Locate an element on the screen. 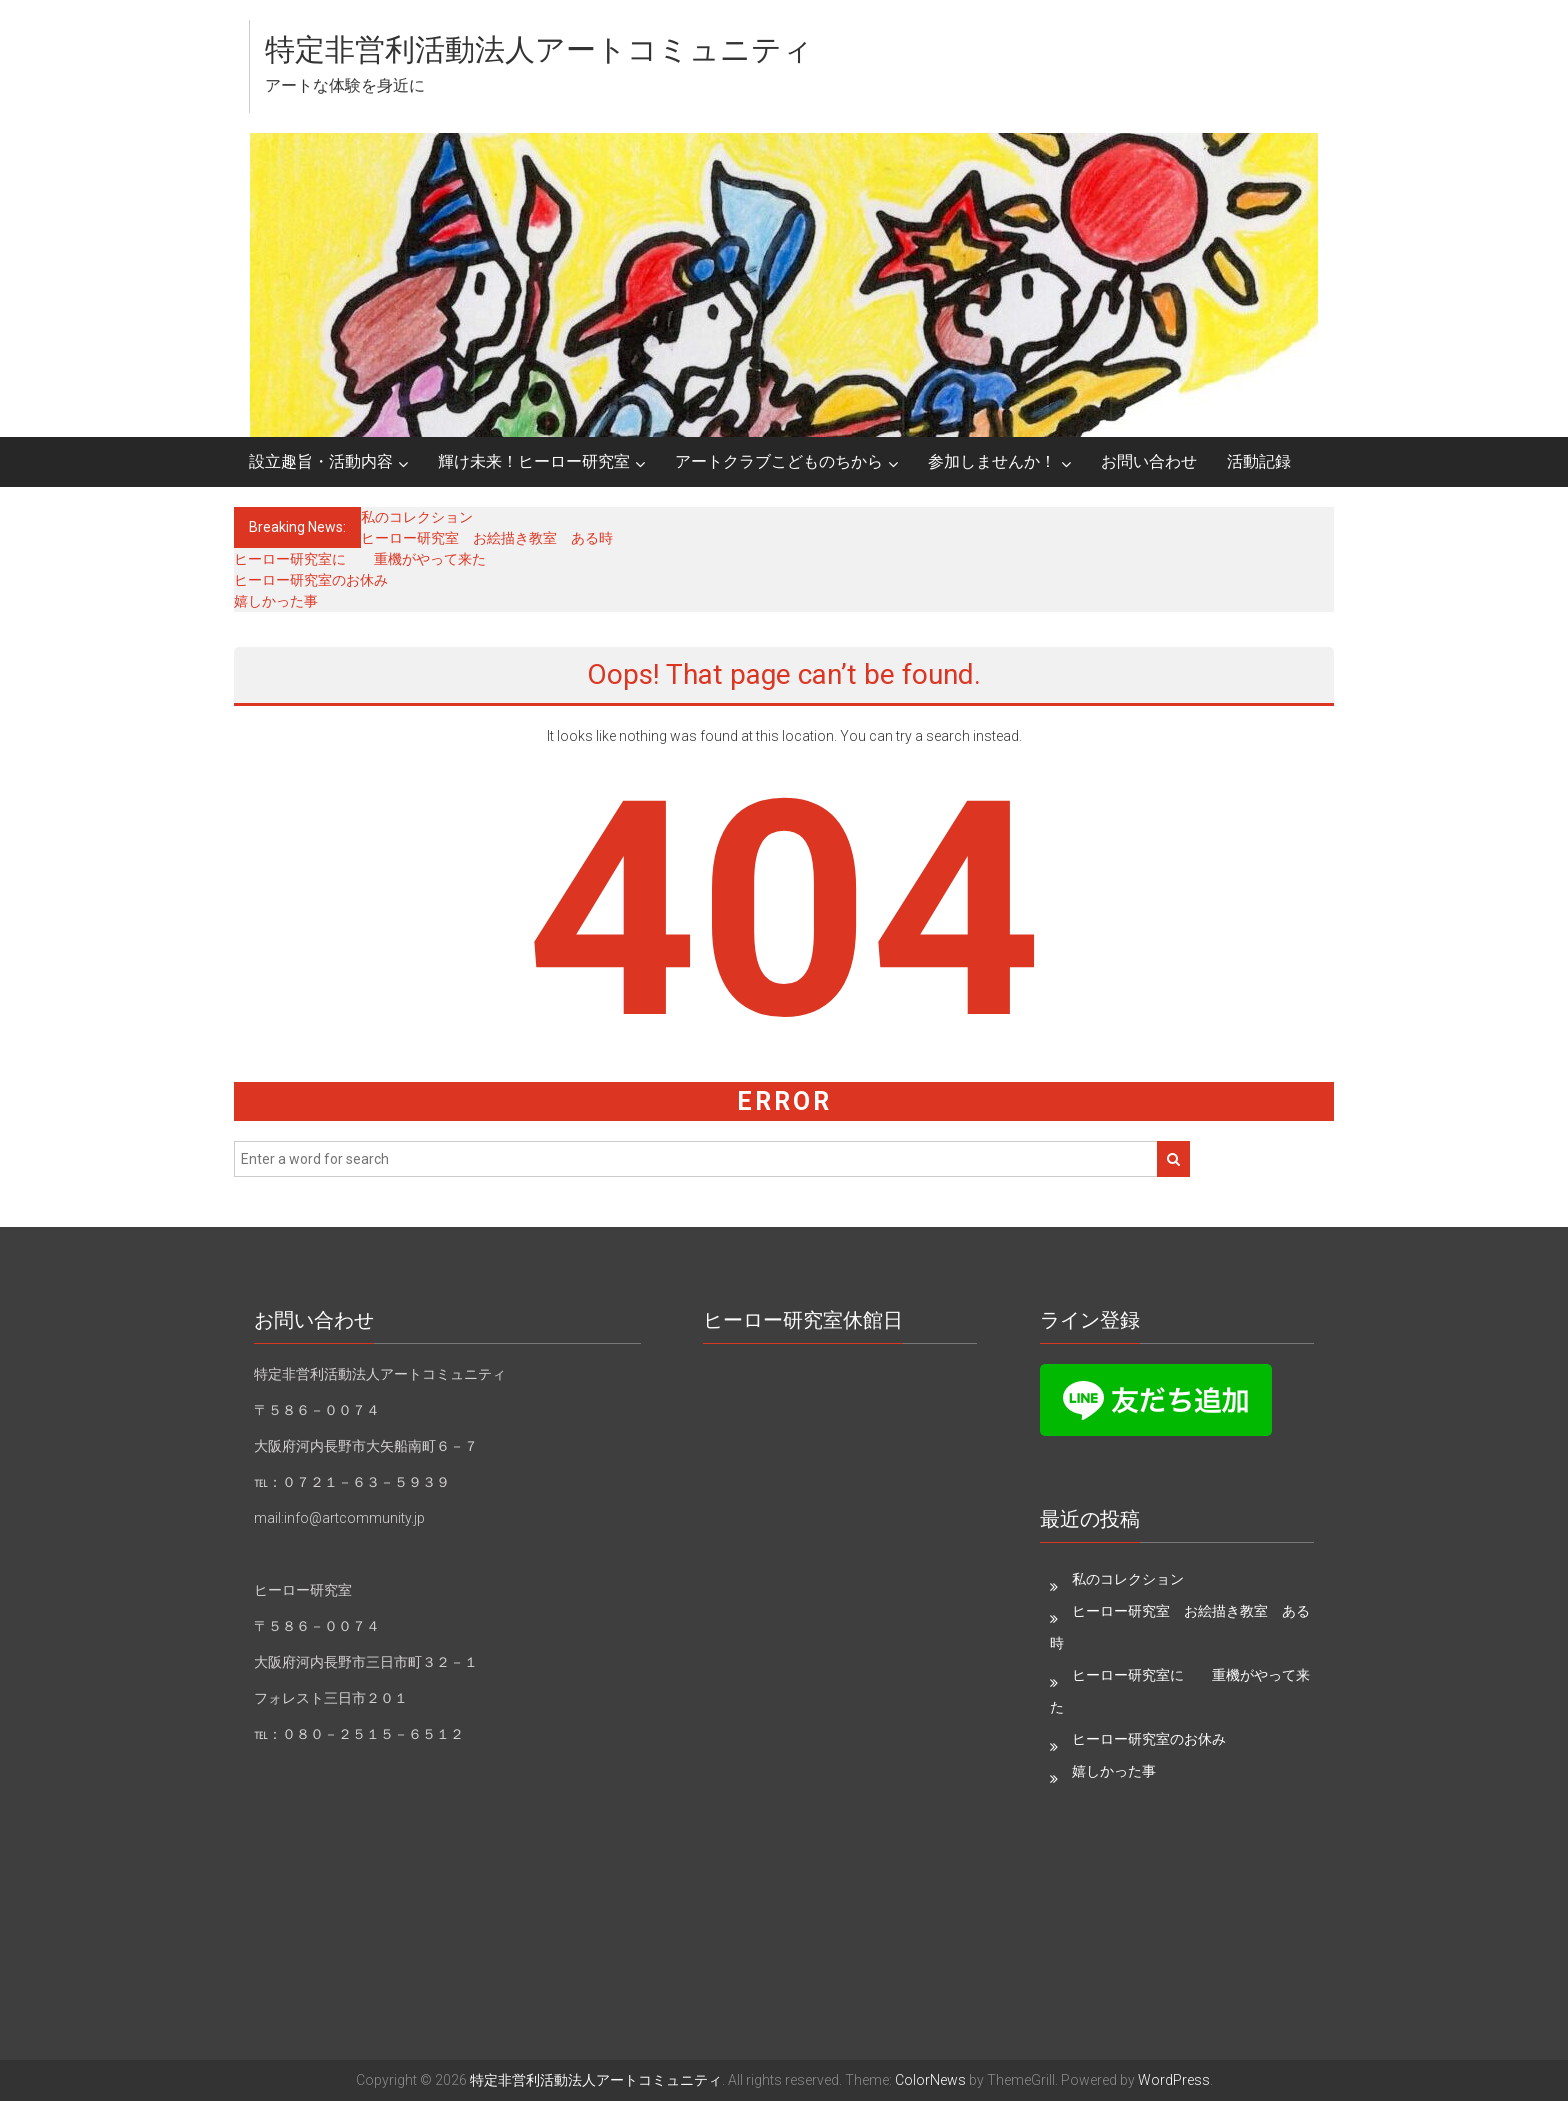  設立趣旨・活動内容 is located at coordinates (321, 461).